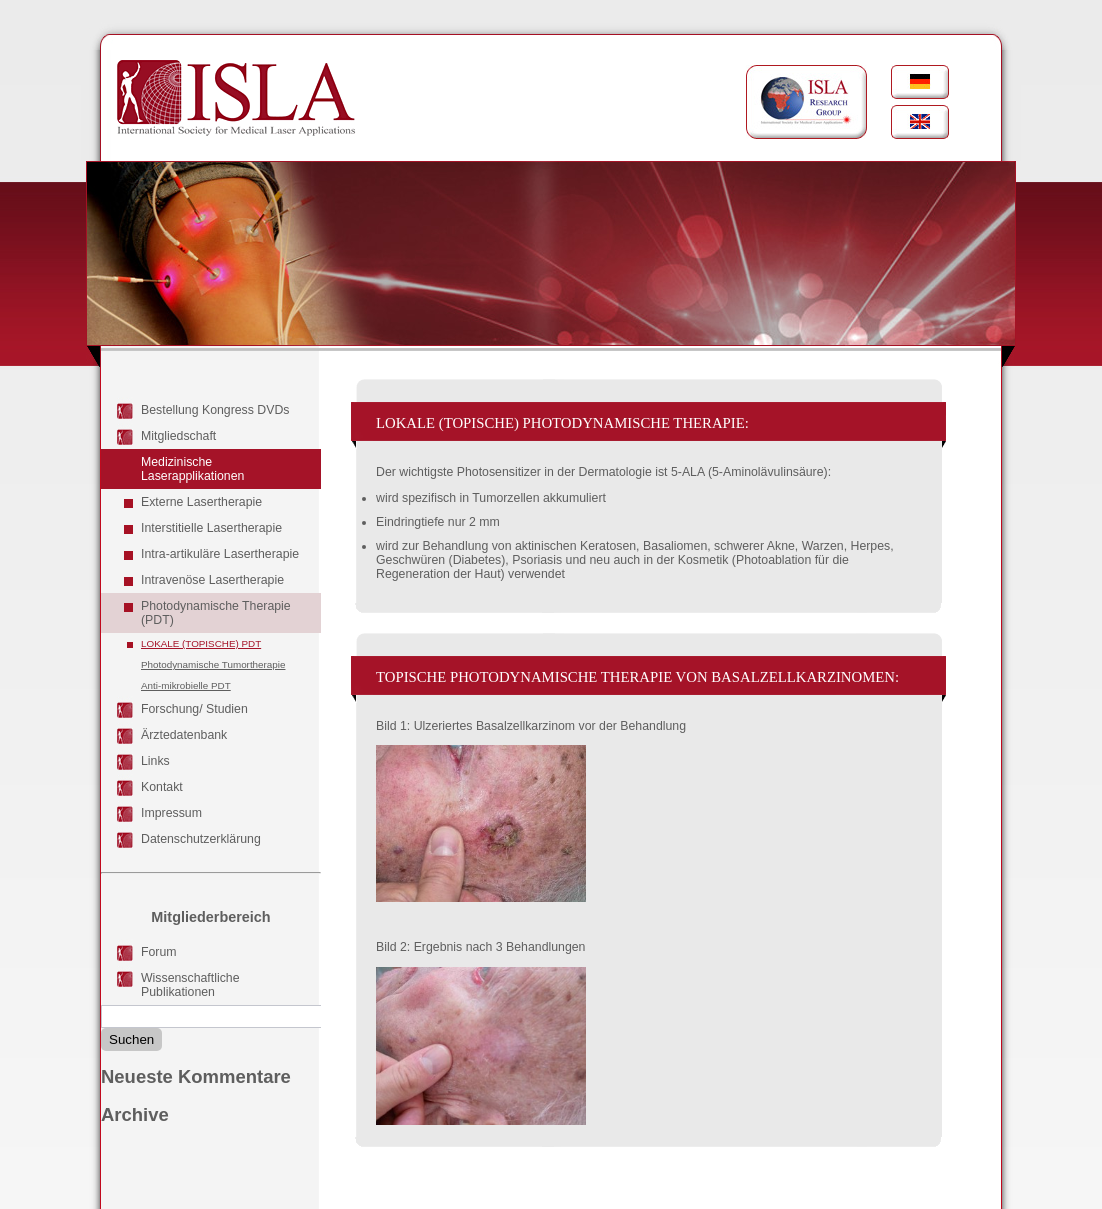 The image size is (1102, 1209). What do you see at coordinates (211, 528) in the screenshot?
I see `Interstitielle Lasertherapie` at bounding box center [211, 528].